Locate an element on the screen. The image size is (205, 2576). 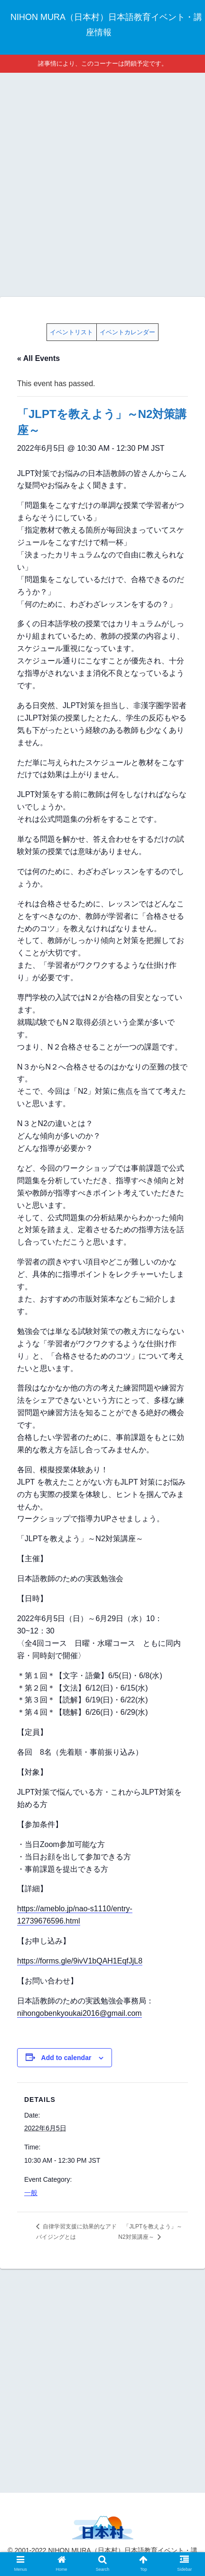
Add to calendar is located at coordinates (66, 2057).